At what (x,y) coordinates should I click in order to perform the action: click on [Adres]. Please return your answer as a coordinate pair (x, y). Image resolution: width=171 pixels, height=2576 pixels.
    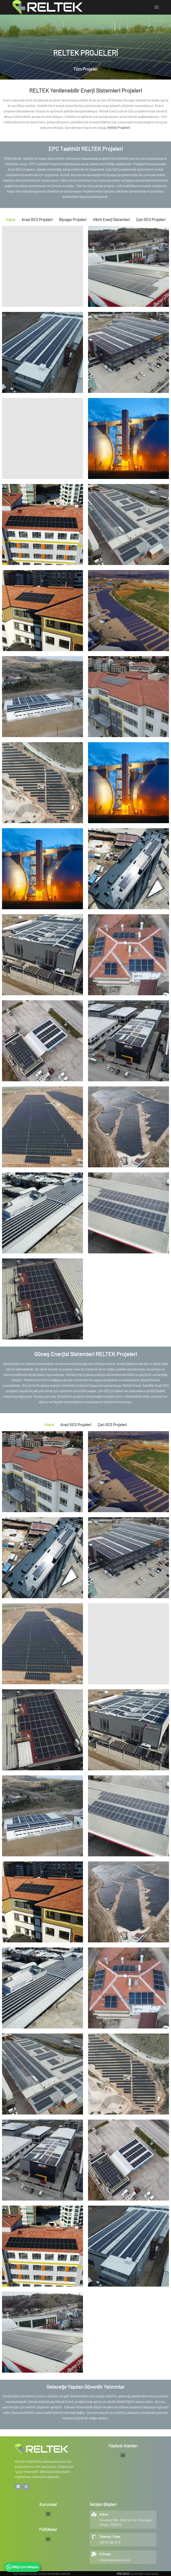
    Looking at the image, I should click on (93, 2514).